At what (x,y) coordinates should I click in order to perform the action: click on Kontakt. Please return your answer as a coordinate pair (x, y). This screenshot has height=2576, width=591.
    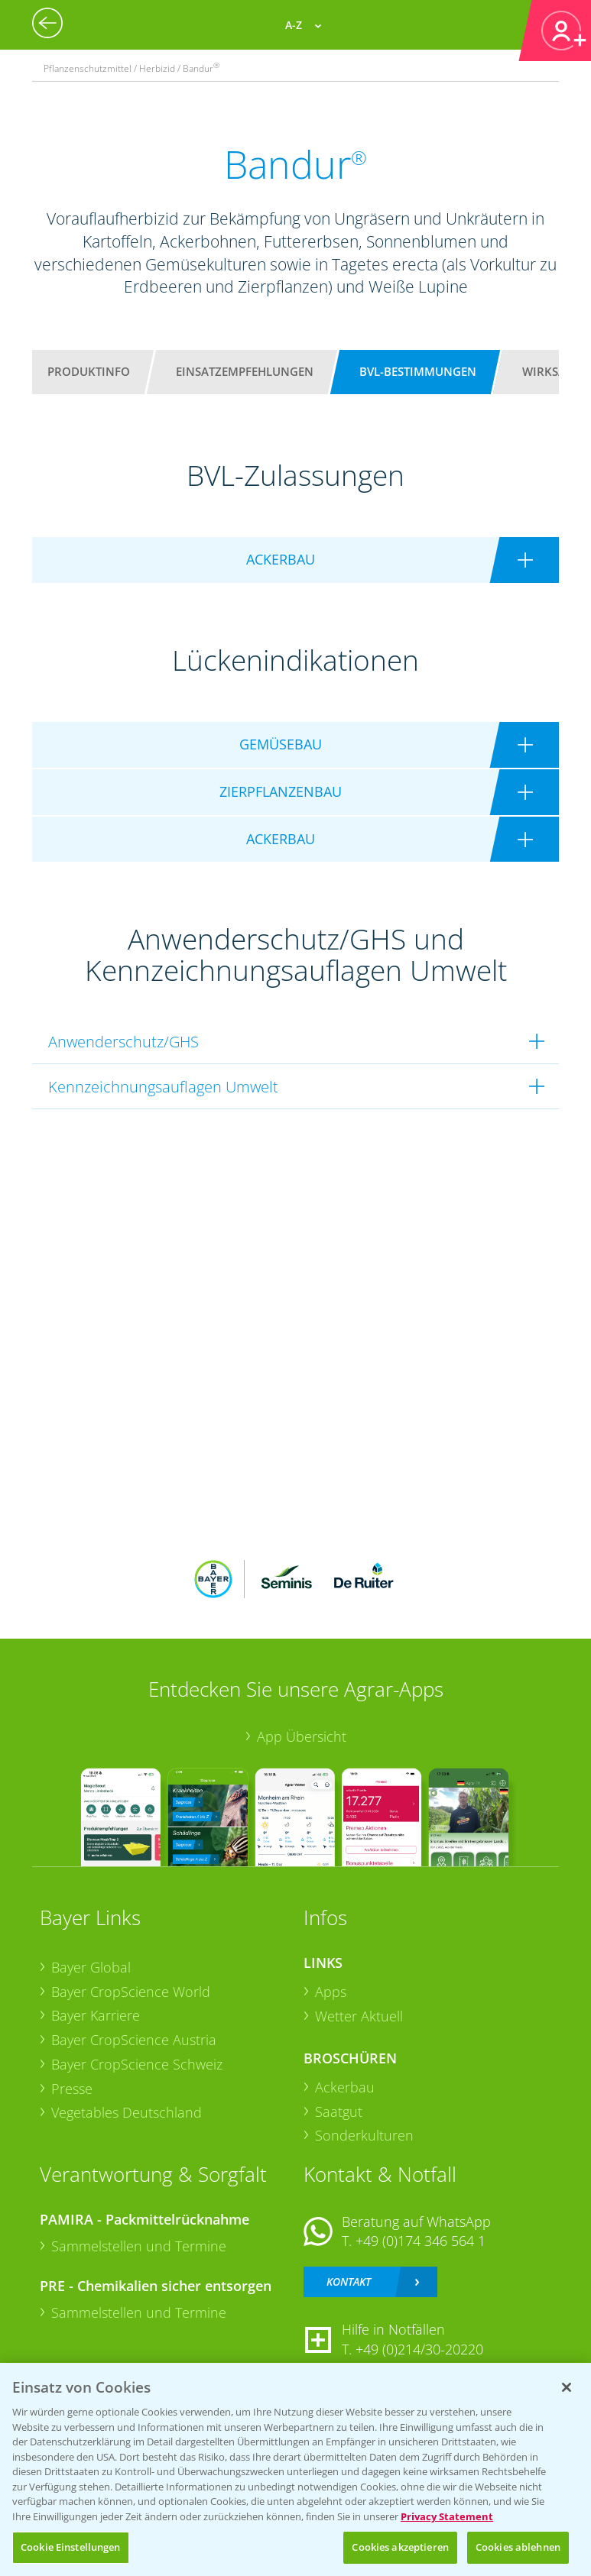
    Looking at the image, I should click on (348, 2281).